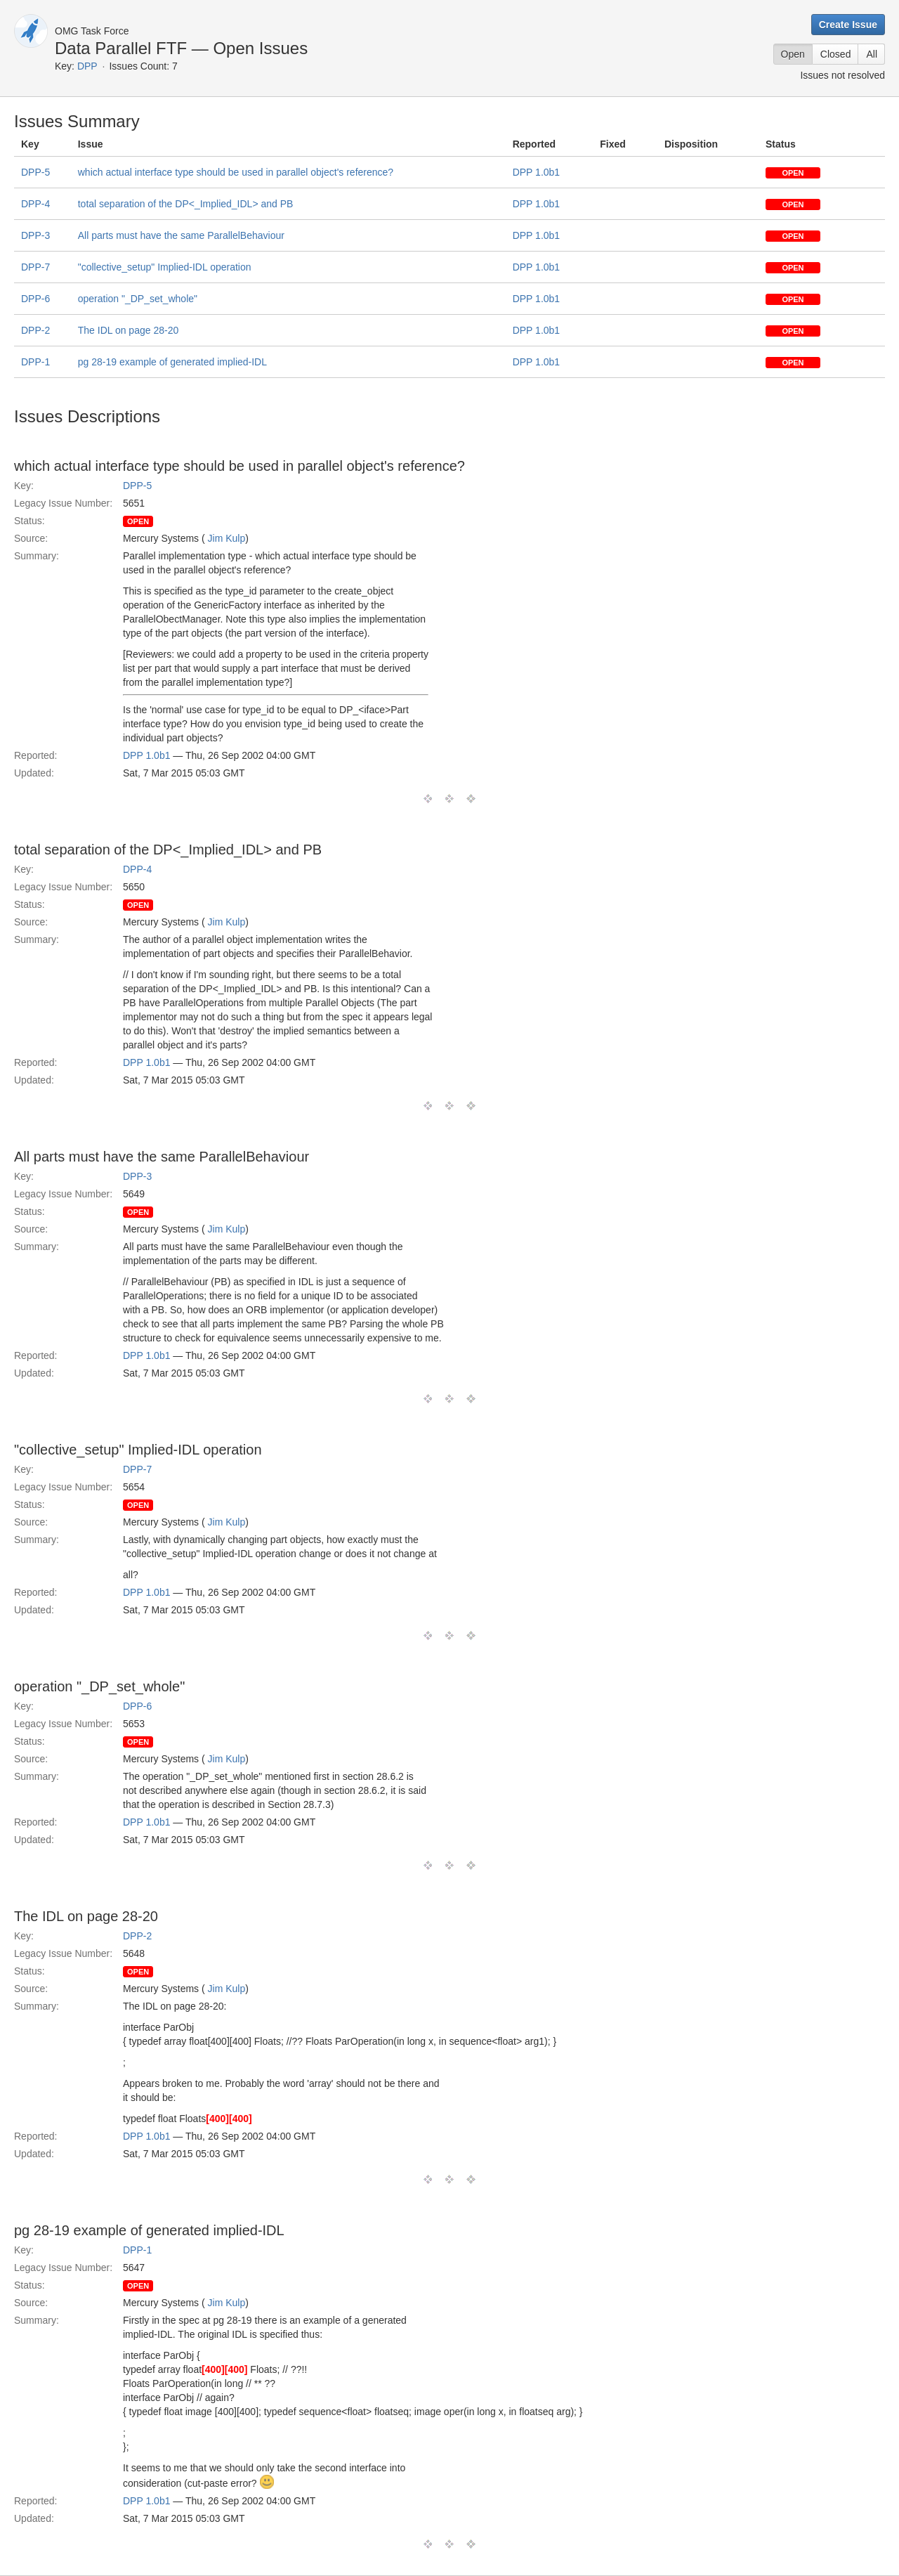 The height and width of the screenshot is (2576, 899). Describe the element at coordinates (35, 172) in the screenshot. I see `DPP-5` at that location.